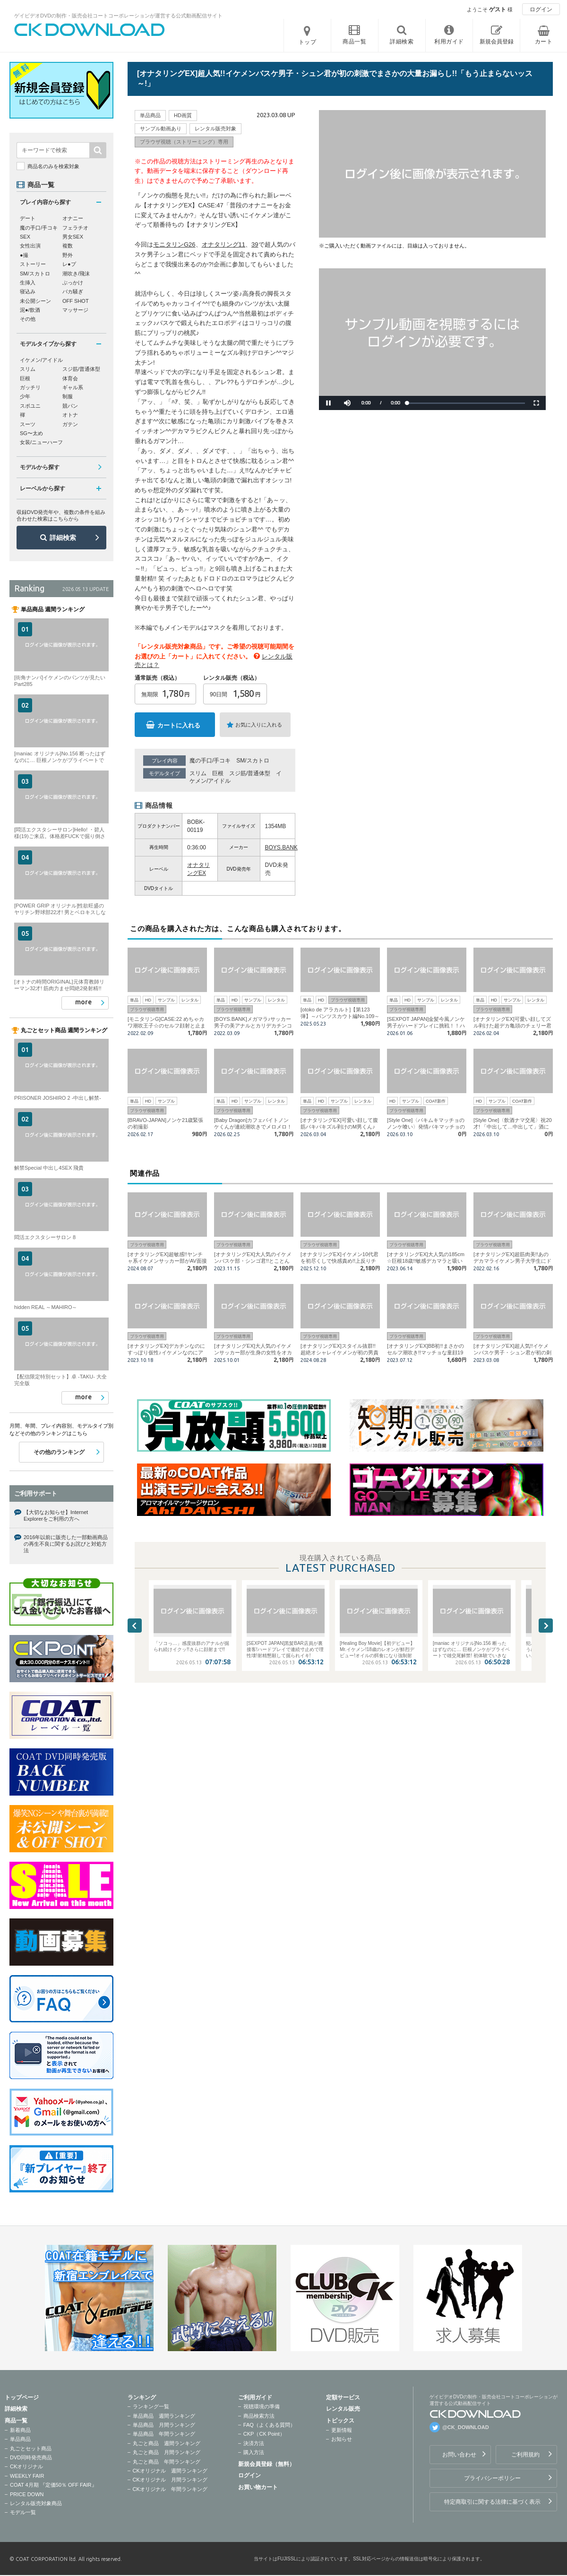 The height and width of the screenshot is (2576, 567). I want to click on 体育会, so click(70, 378).